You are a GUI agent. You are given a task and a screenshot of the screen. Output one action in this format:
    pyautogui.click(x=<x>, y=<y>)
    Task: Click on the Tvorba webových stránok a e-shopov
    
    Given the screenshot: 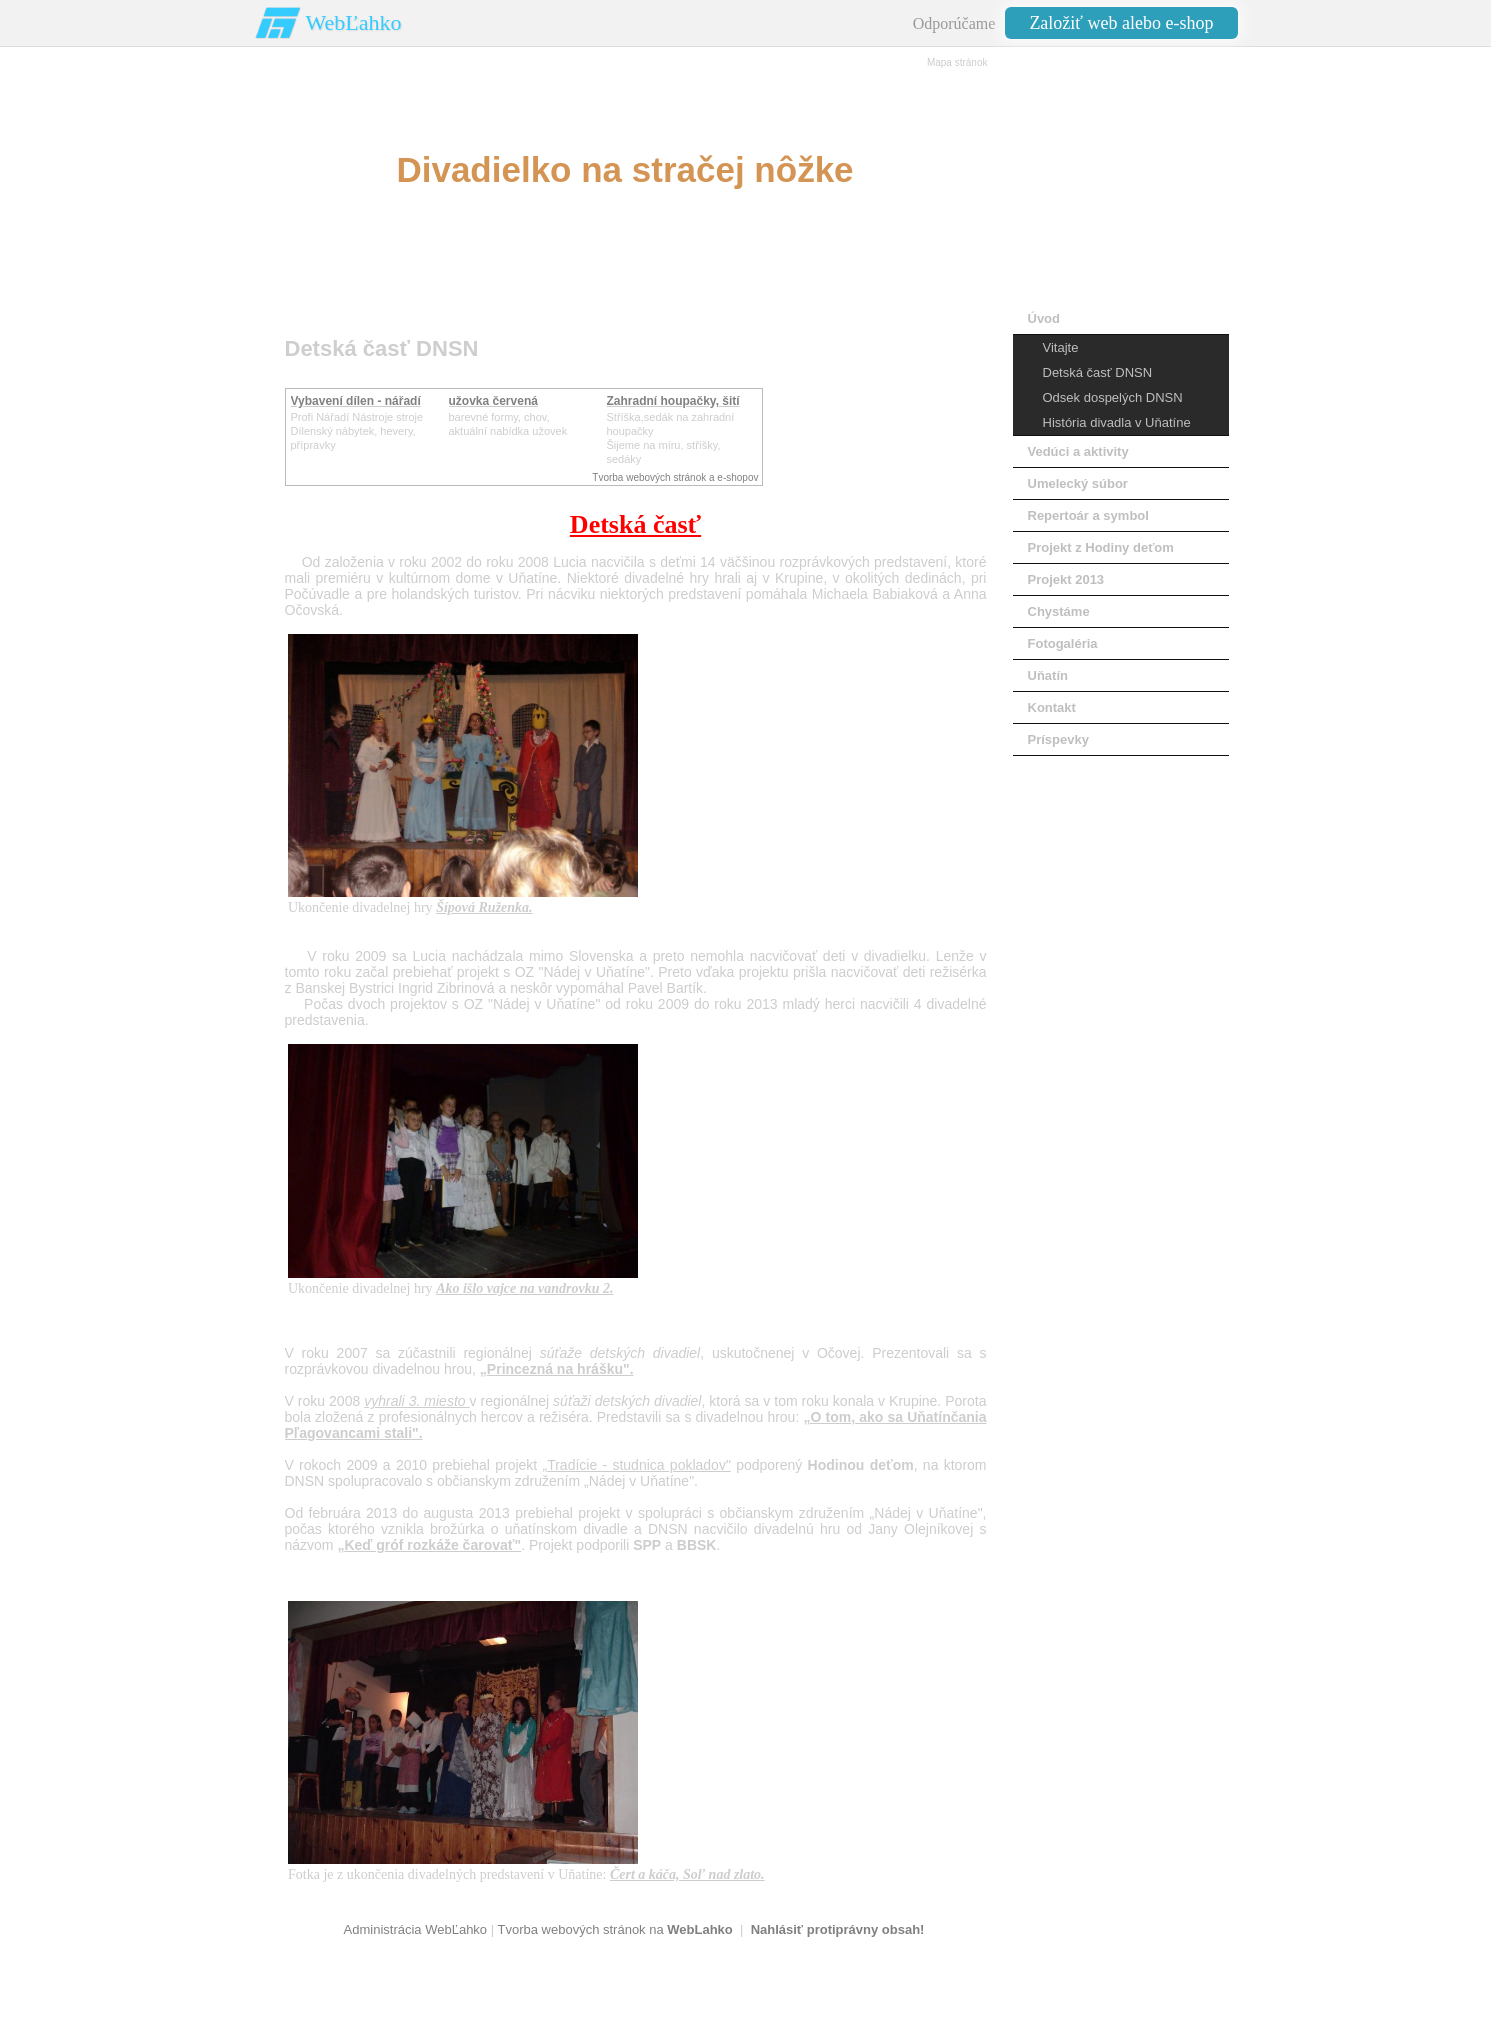 What is the action you would take?
    pyautogui.click(x=675, y=477)
    